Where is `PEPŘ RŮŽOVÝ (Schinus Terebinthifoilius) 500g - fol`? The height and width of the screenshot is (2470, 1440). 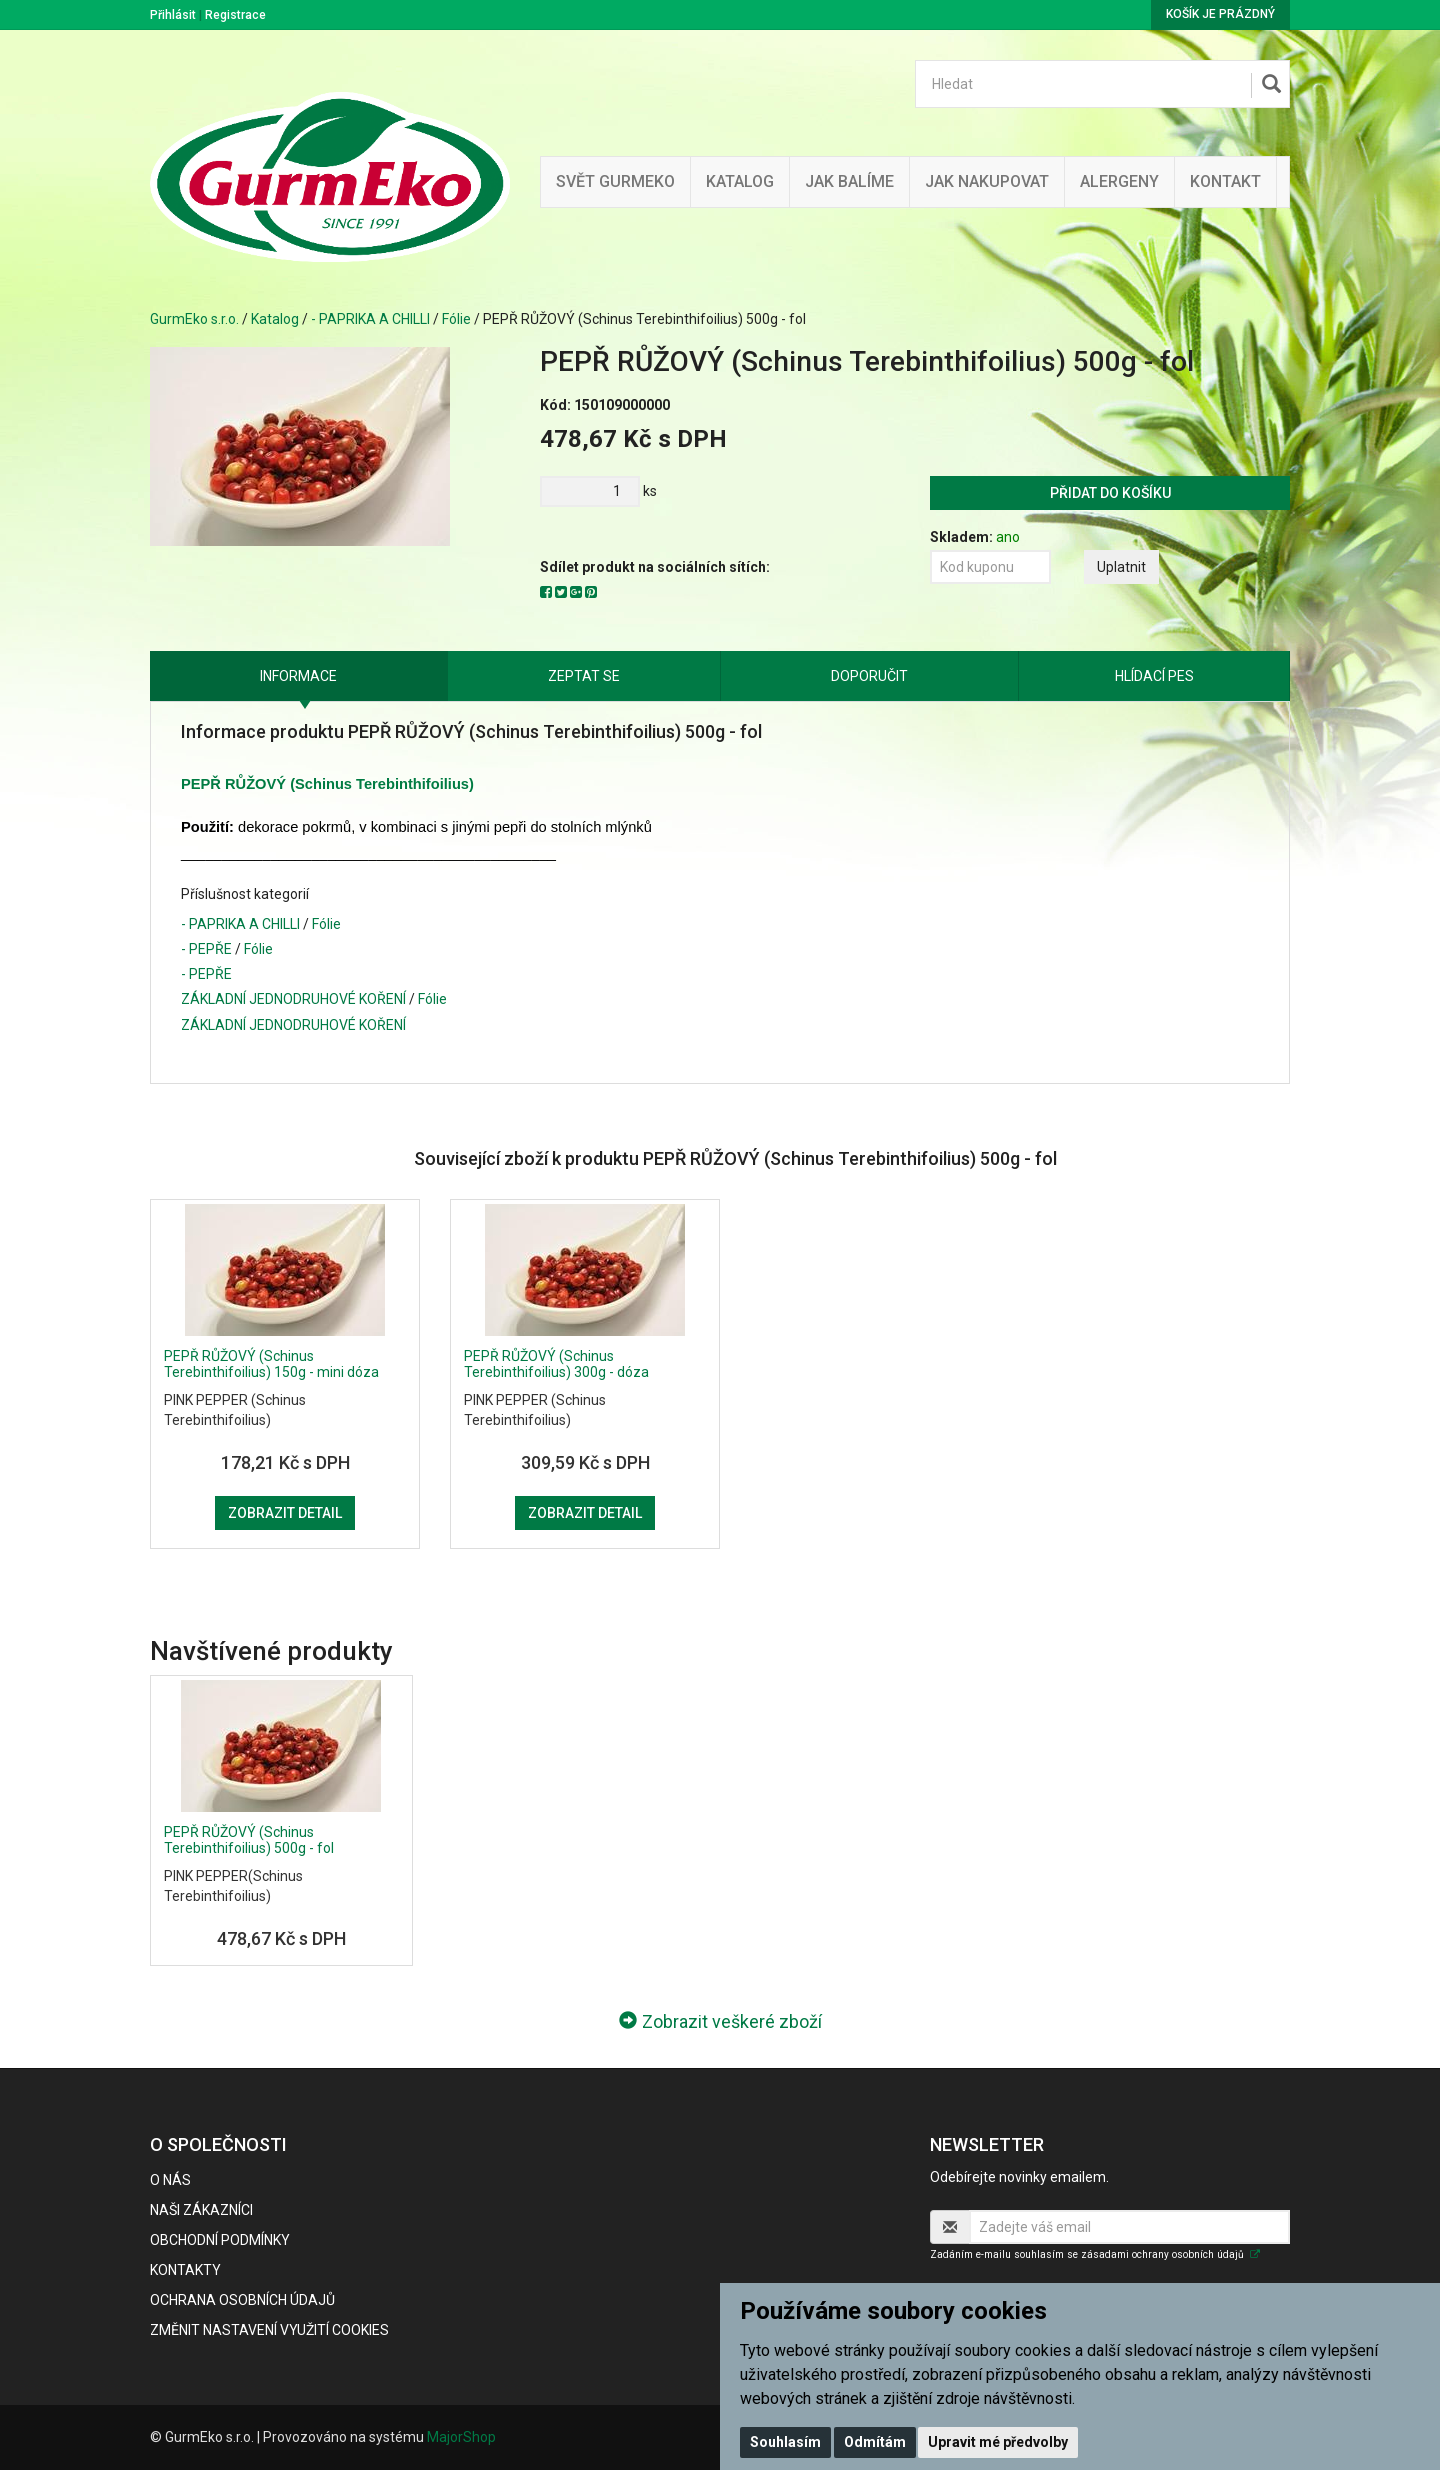 PEPŘ RŮŽOVÝ (Schinus Terebinthifoilius) 500g - fol is located at coordinates (249, 1839).